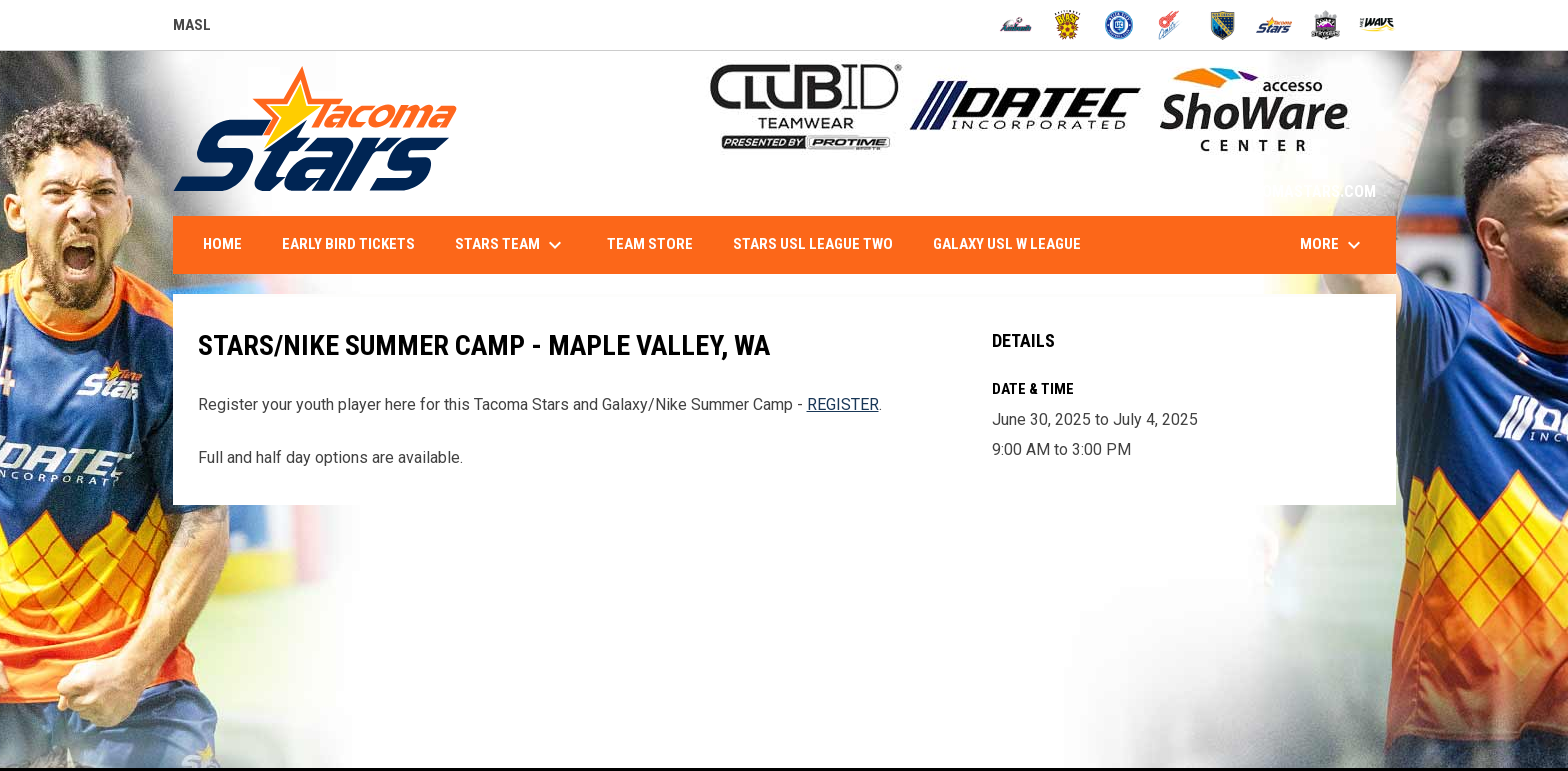 The width and height of the screenshot is (1568, 771). Describe the element at coordinates (843, 404) in the screenshot. I see `REGISTER` at that location.